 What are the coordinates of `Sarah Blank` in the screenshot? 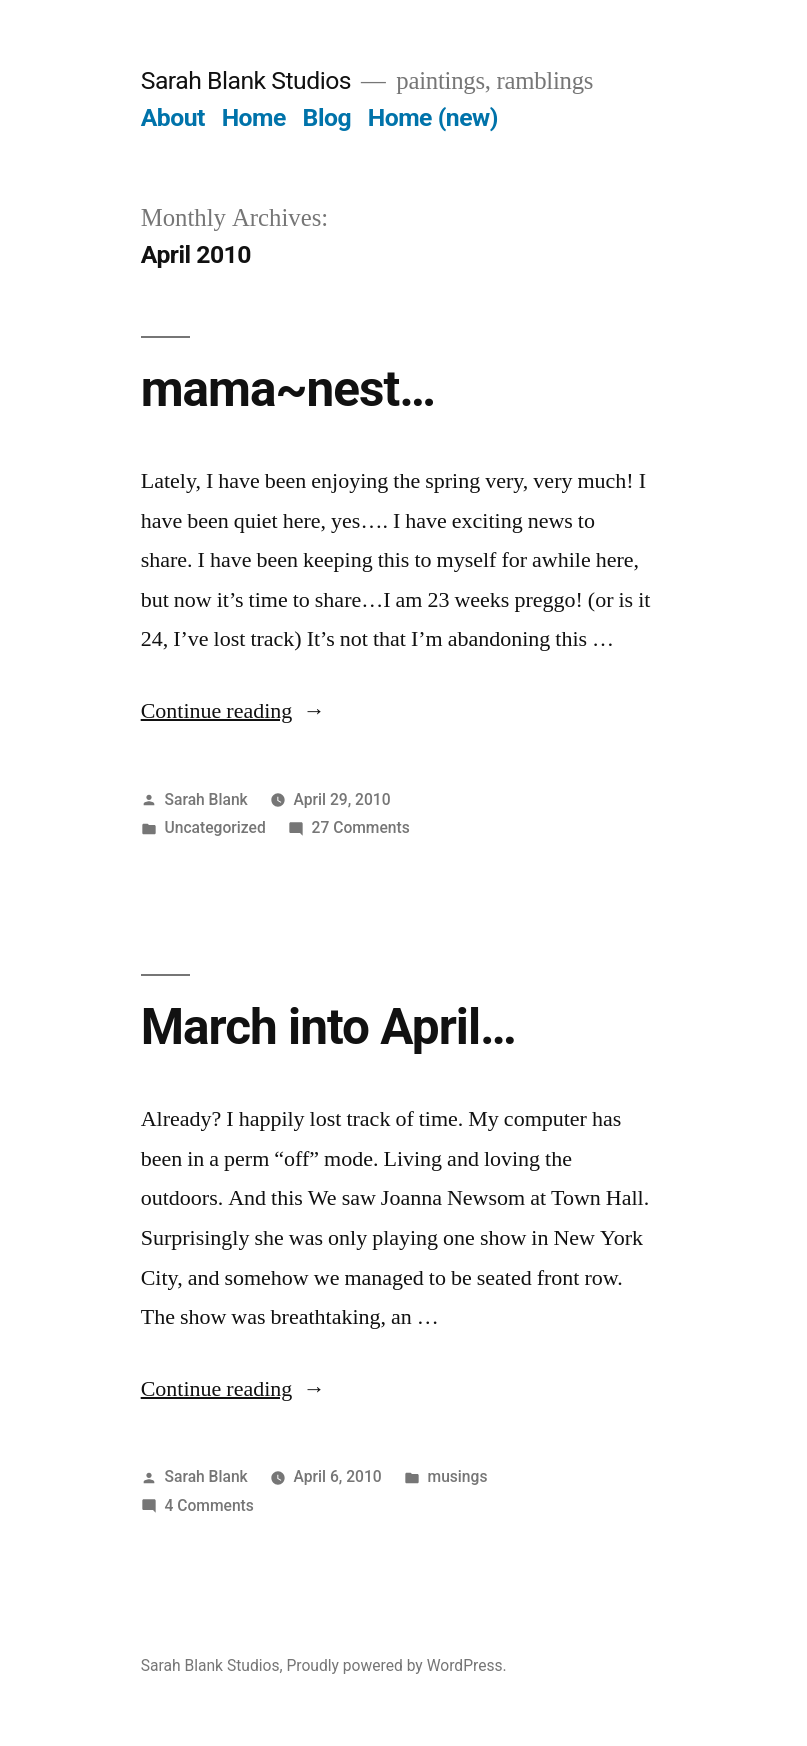 It's located at (206, 799).